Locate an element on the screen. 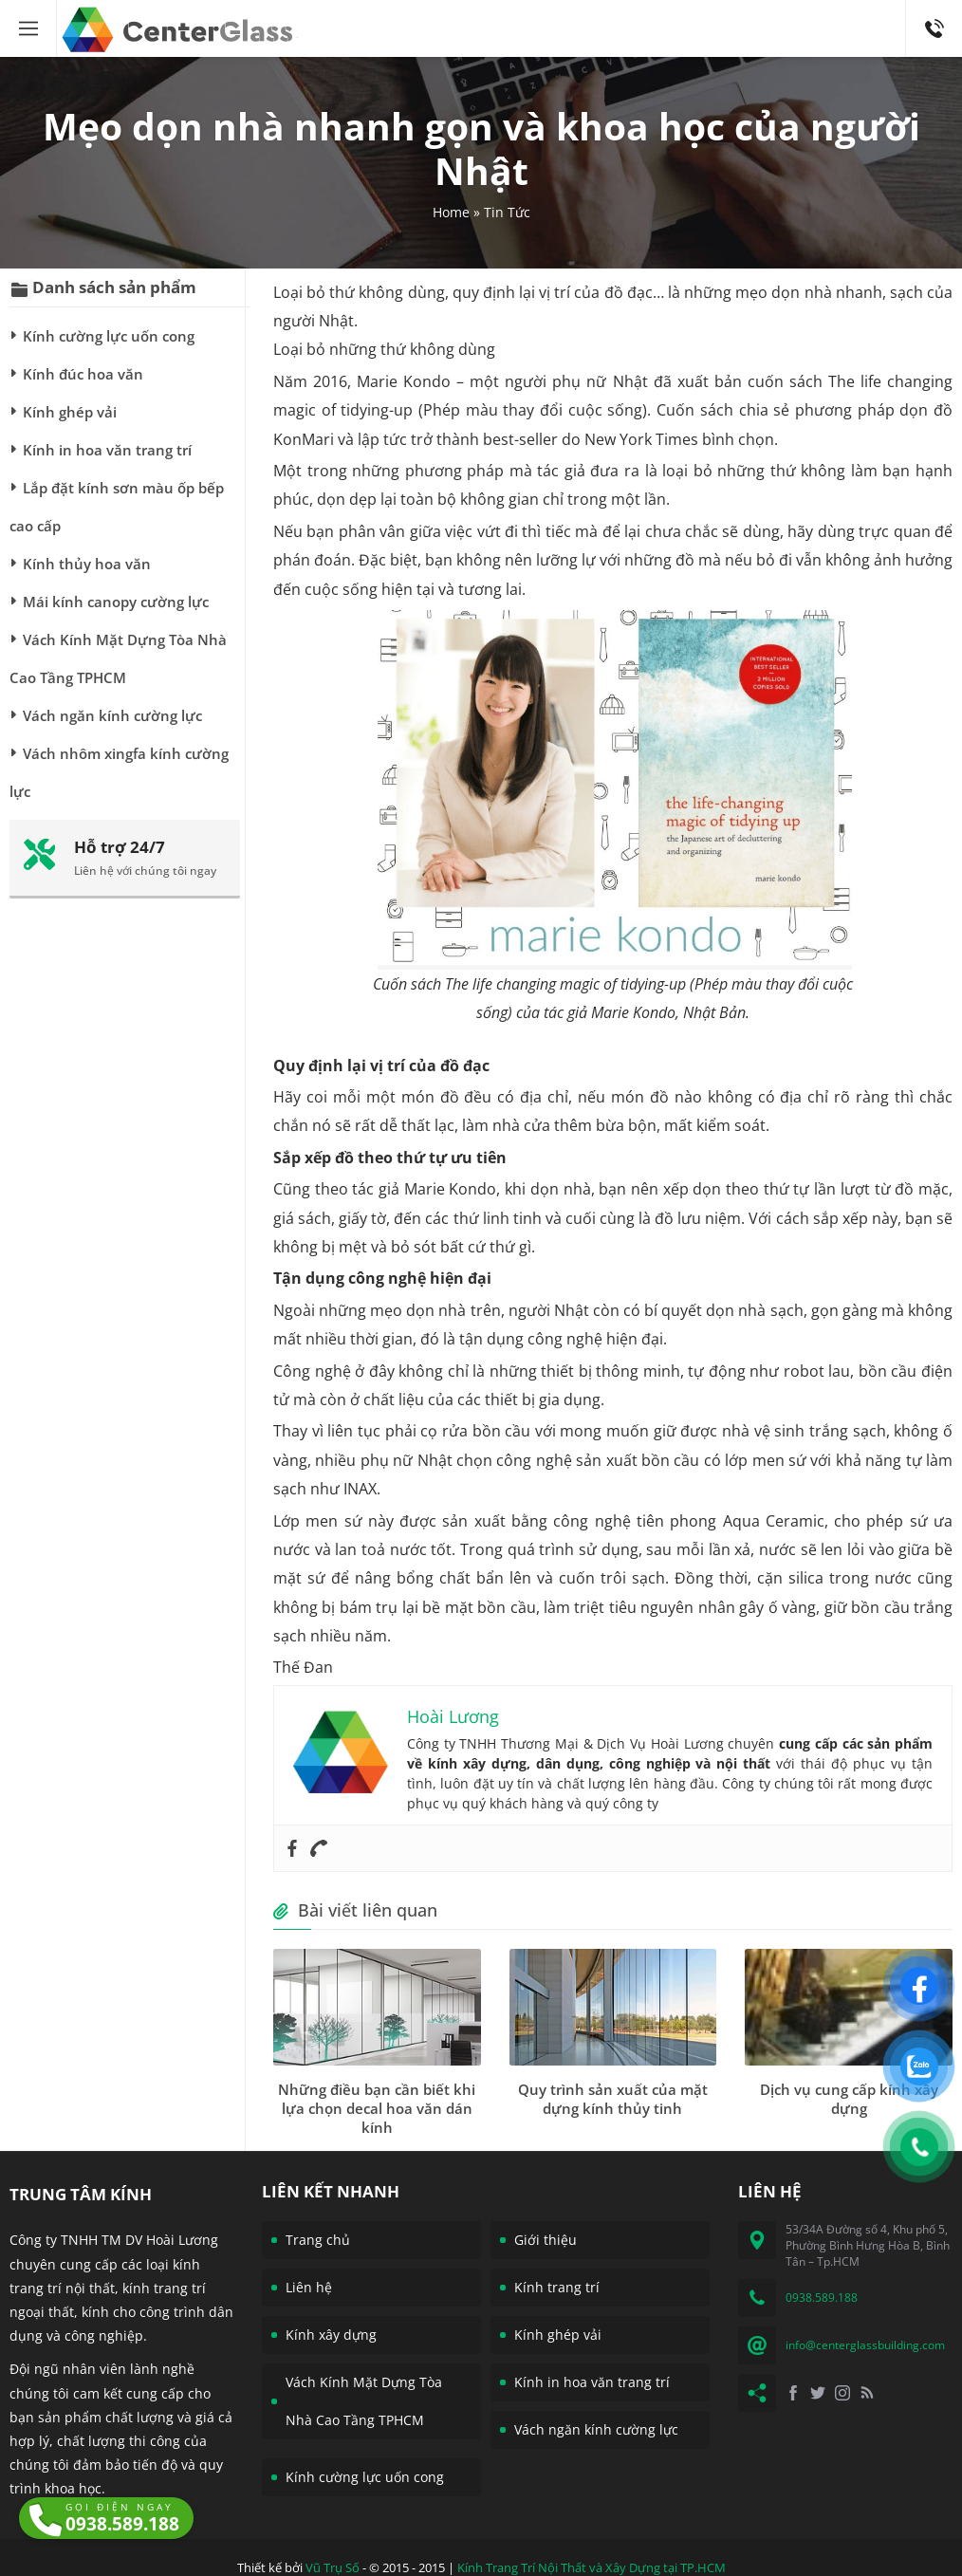 This screenshot has width=962, height=2576. Dịch vụ cung cấp kính xây dựng is located at coordinates (849, 2099).